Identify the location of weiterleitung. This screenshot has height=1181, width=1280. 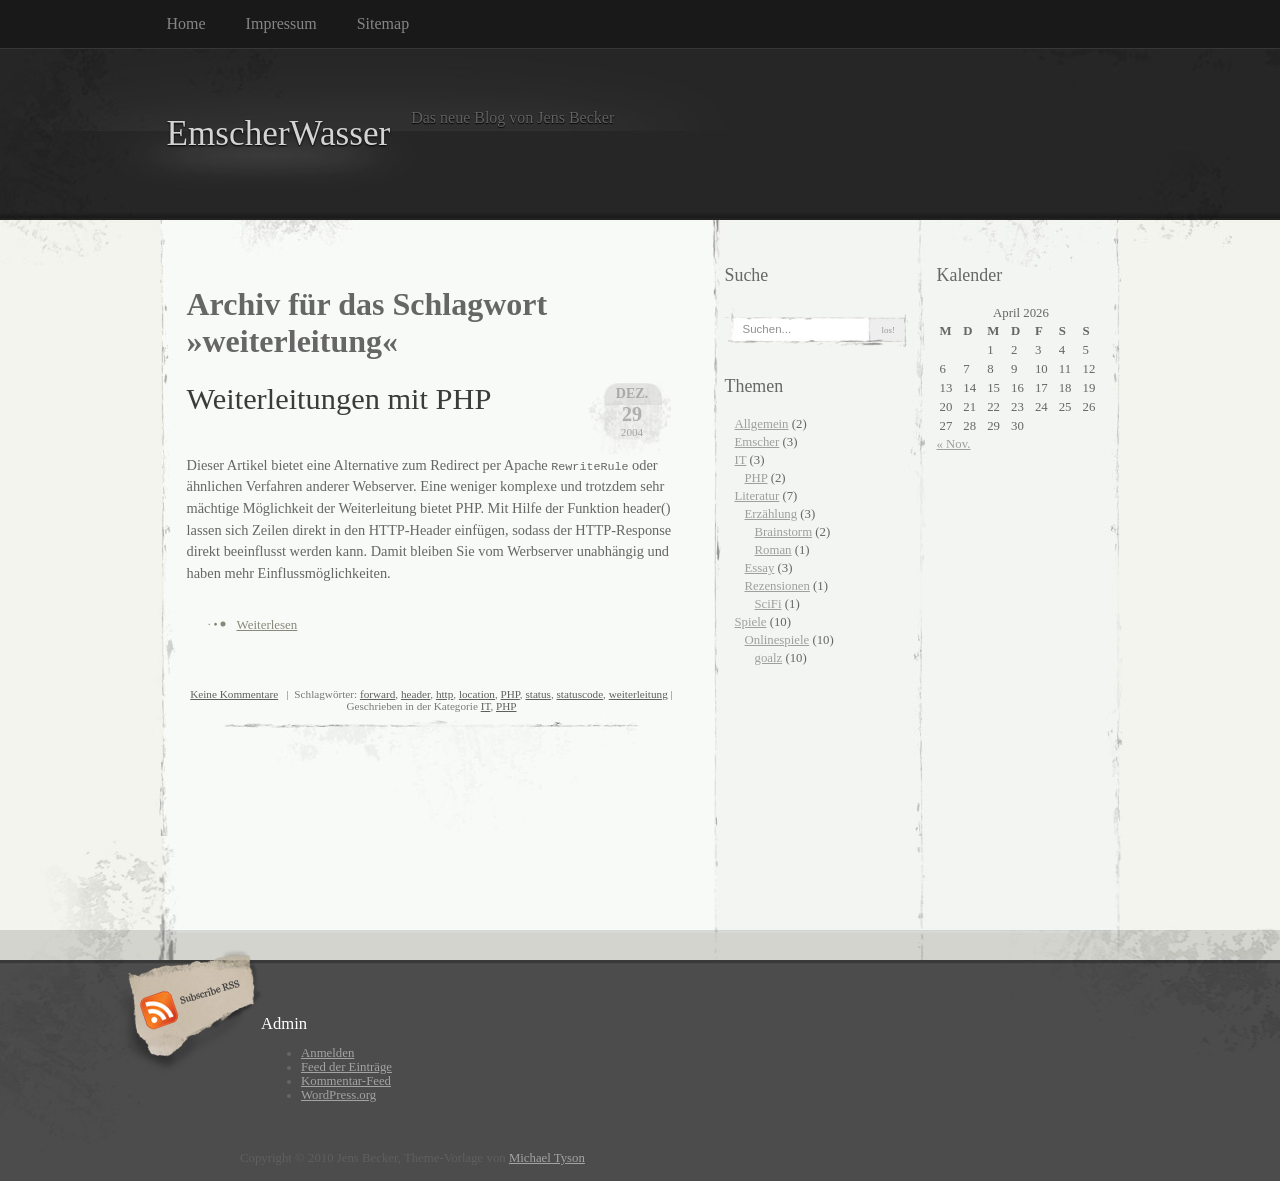
(638, 694).